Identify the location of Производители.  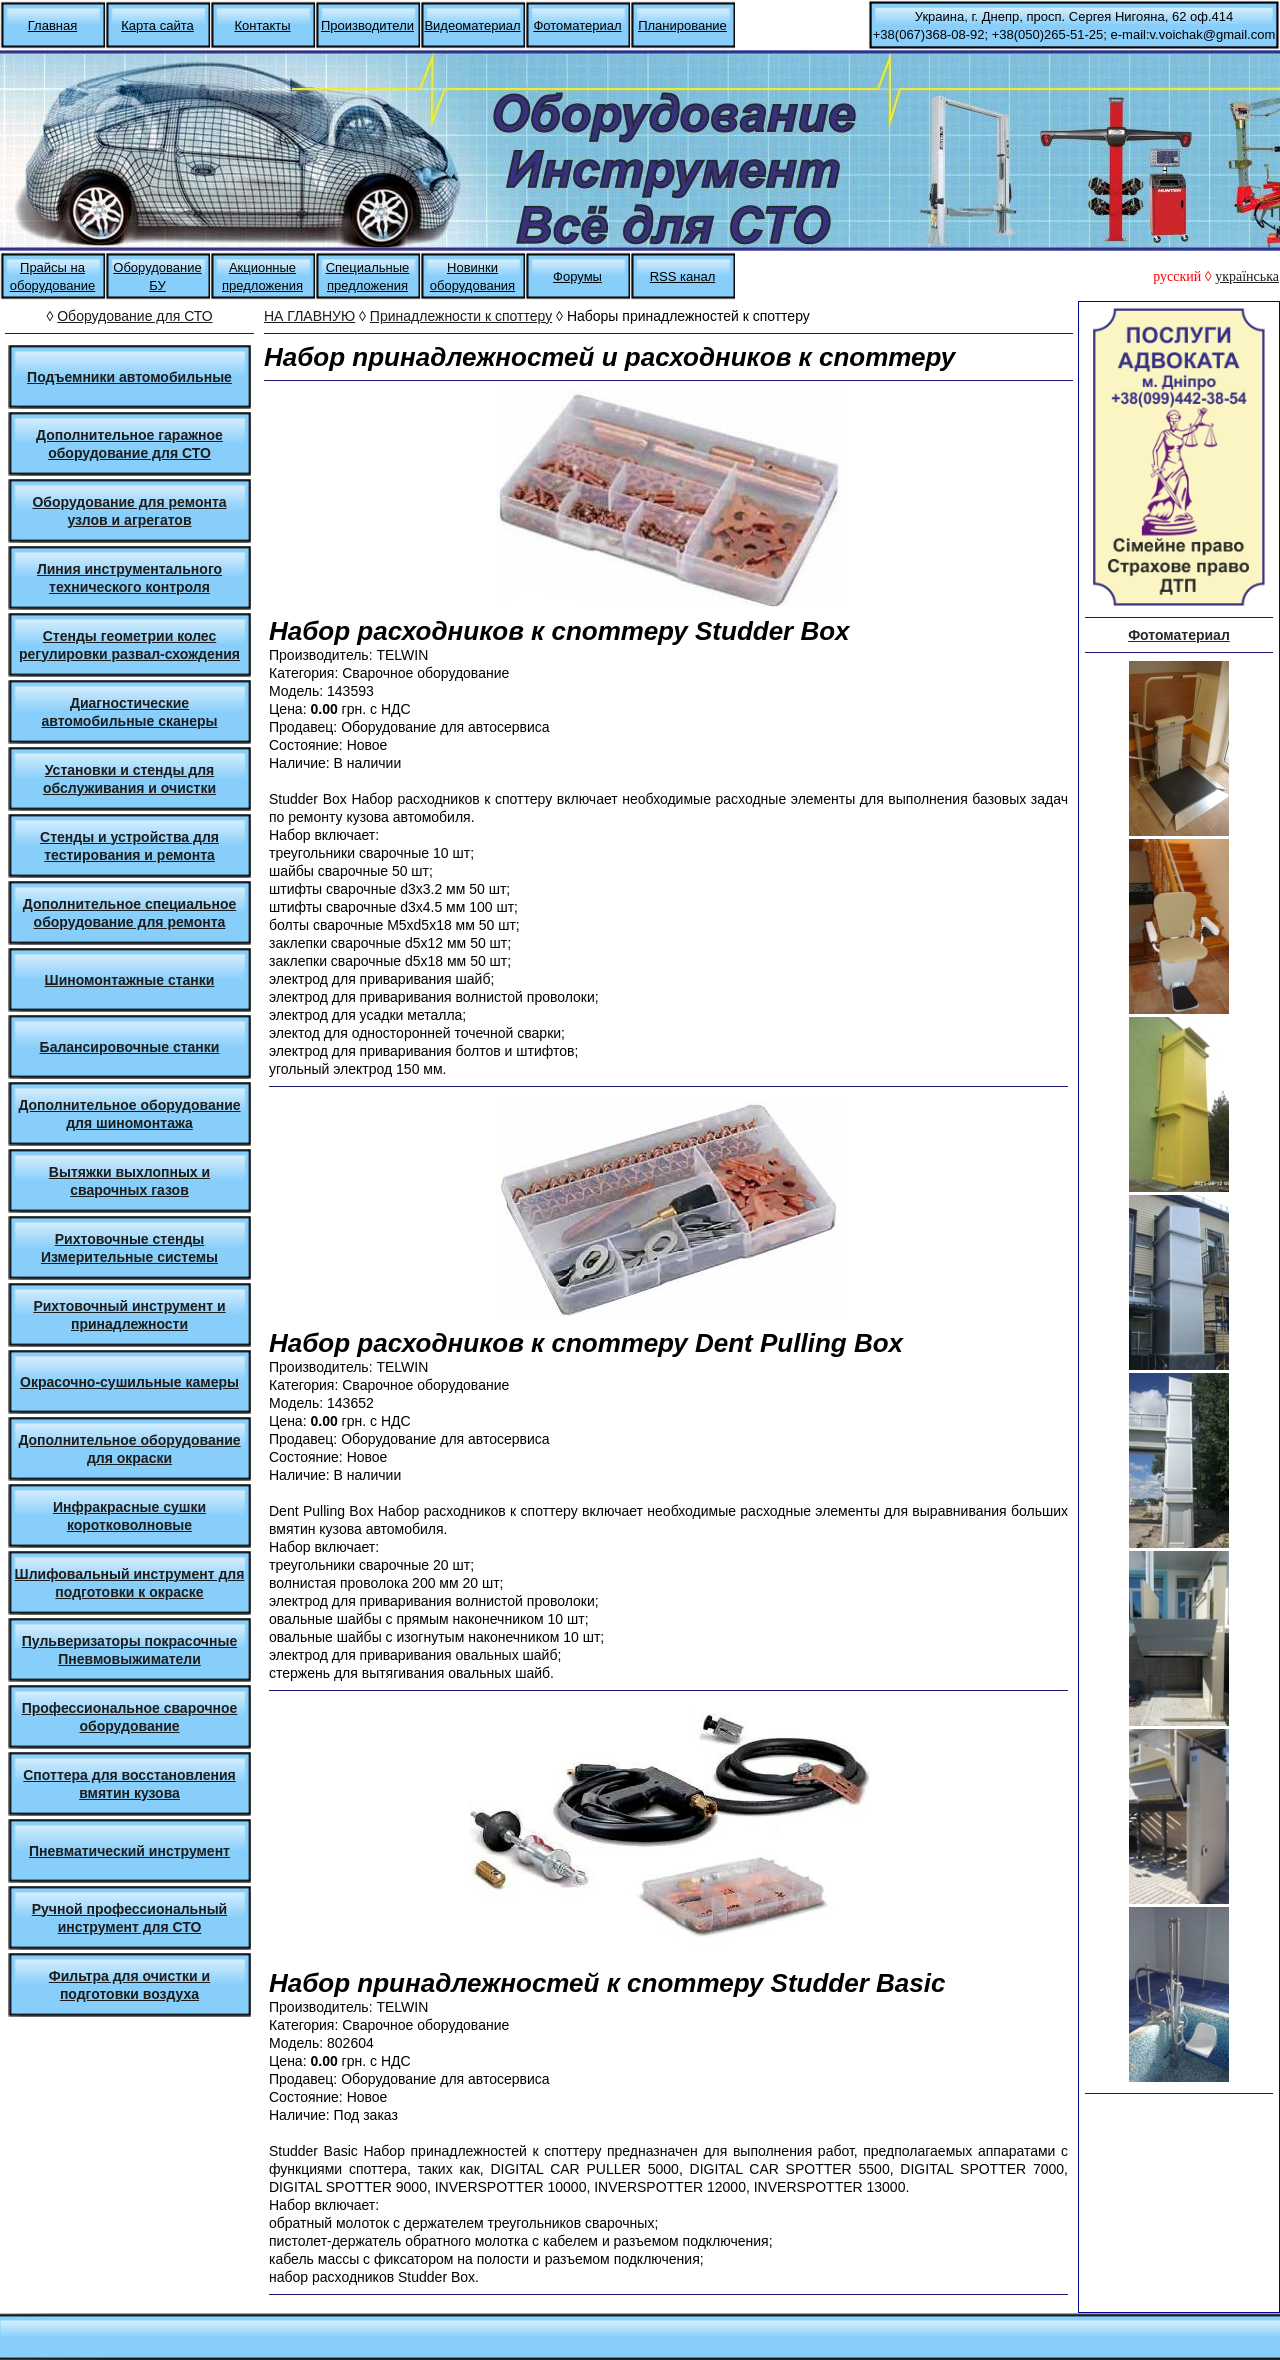
(367, 25).